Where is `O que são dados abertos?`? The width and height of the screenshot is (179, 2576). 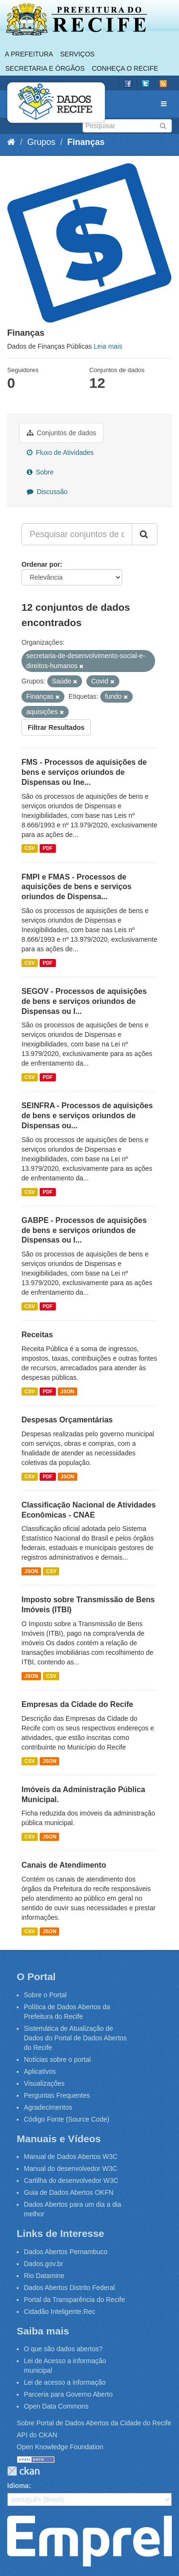 O que são dados abertos? is located at coordinates (63, 2349).